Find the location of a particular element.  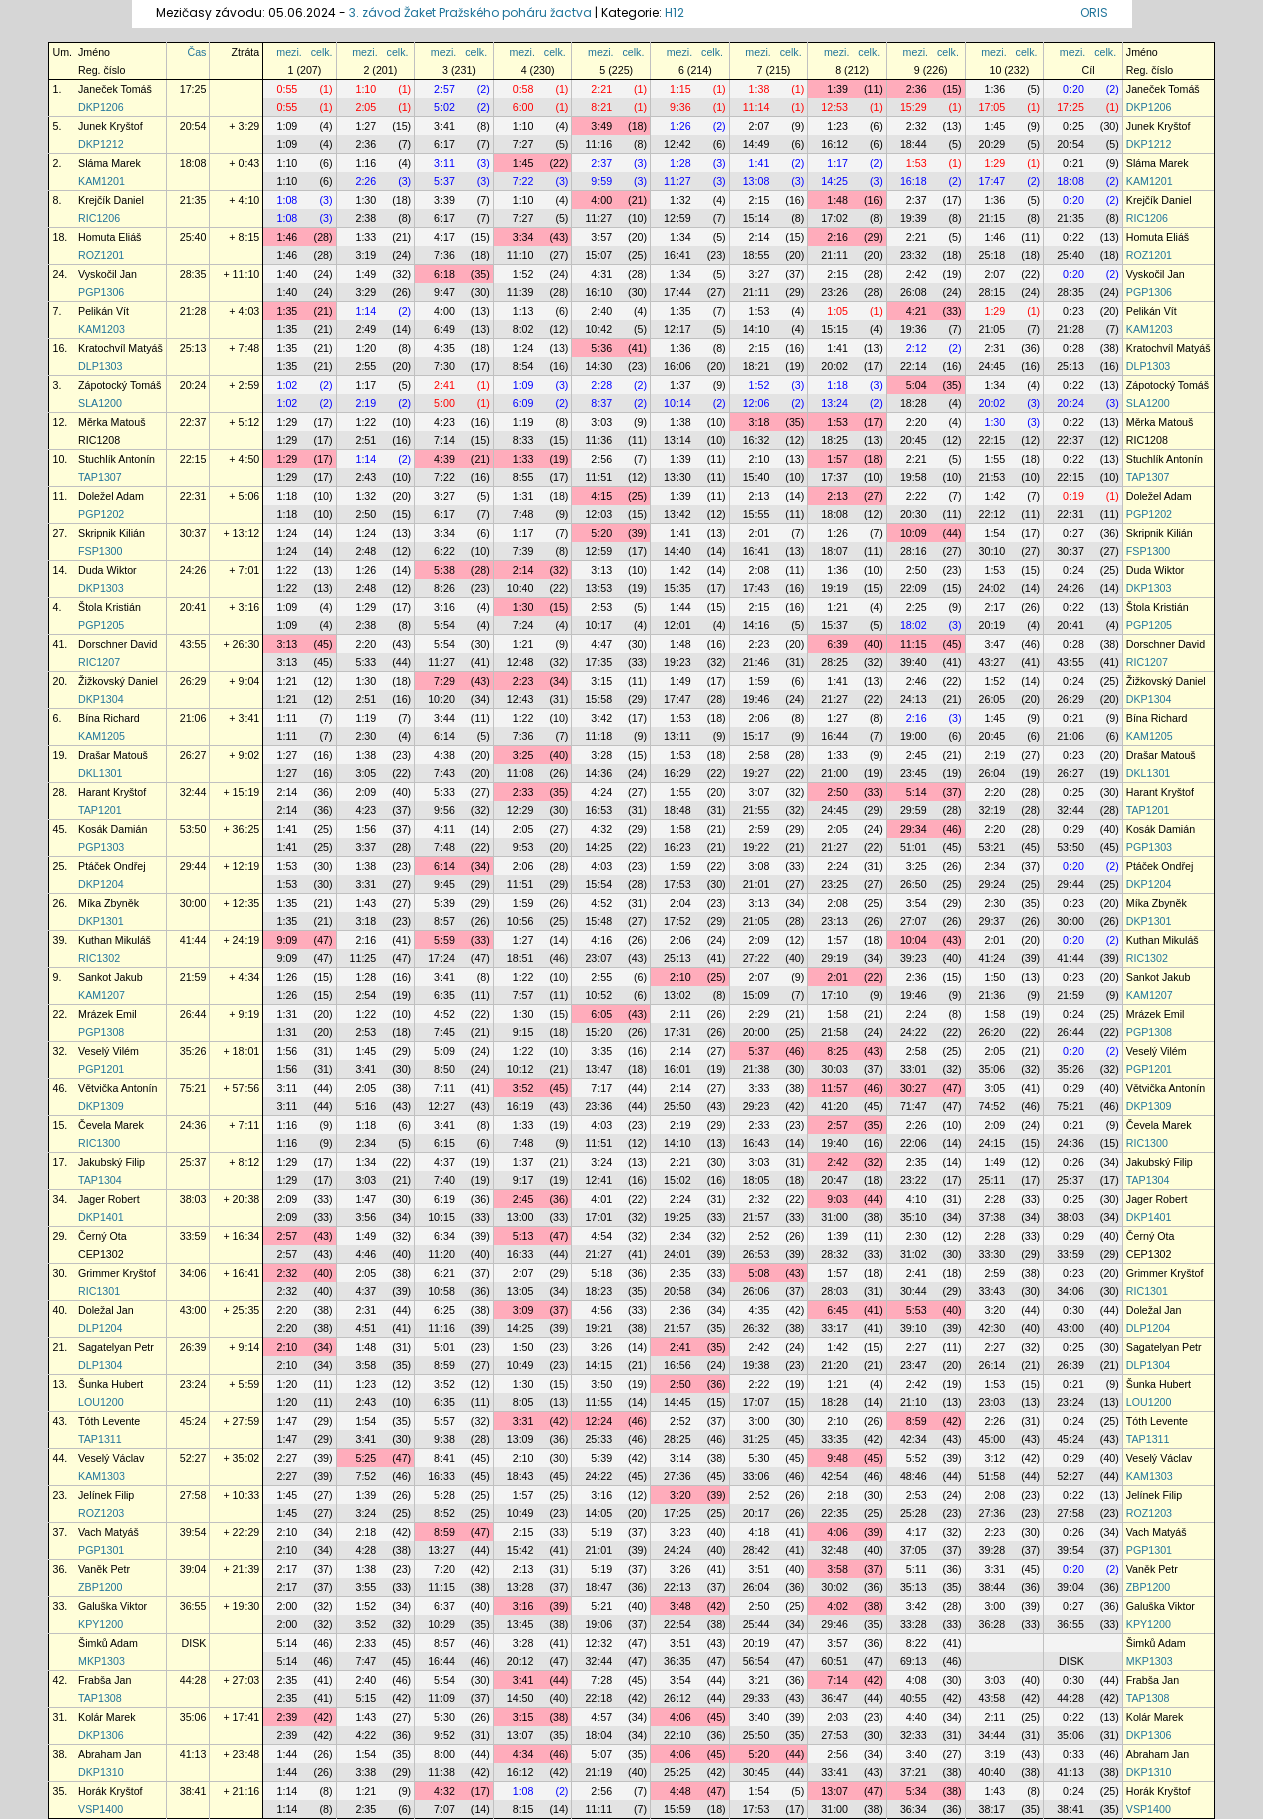

27:53 is located at coordinates (834, 1735).